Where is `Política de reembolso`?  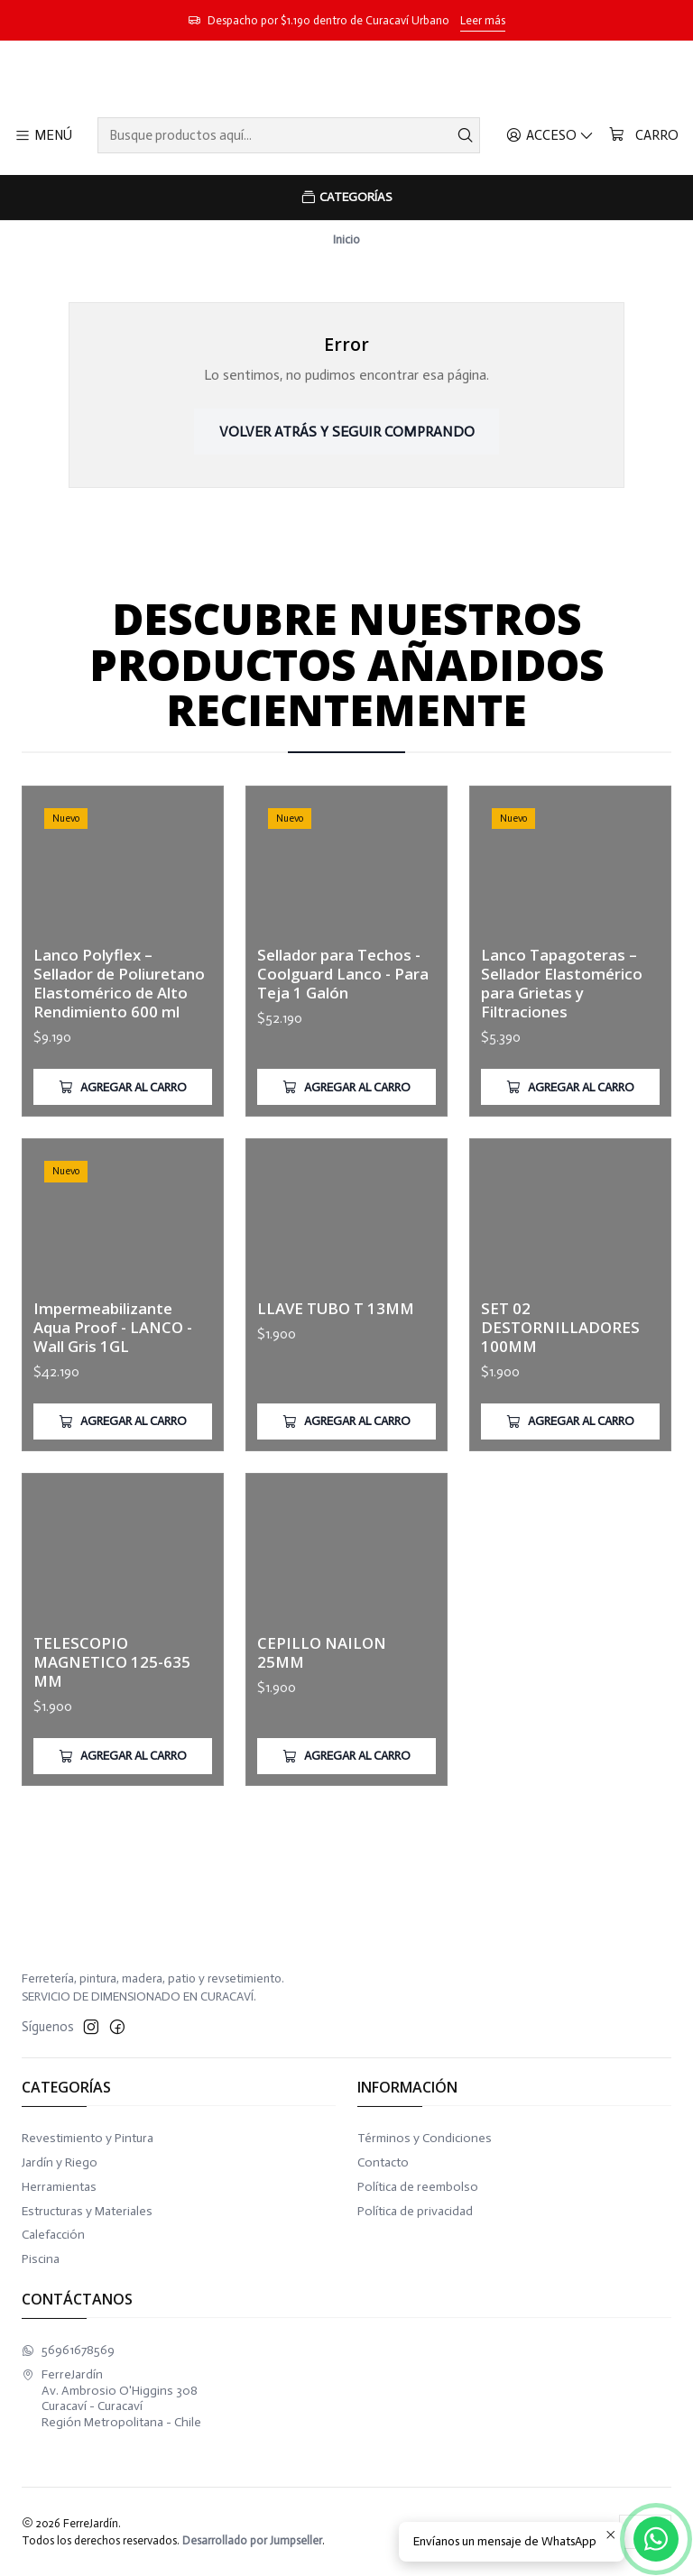 Política de reembolso is located at coordinates (417, 2186).